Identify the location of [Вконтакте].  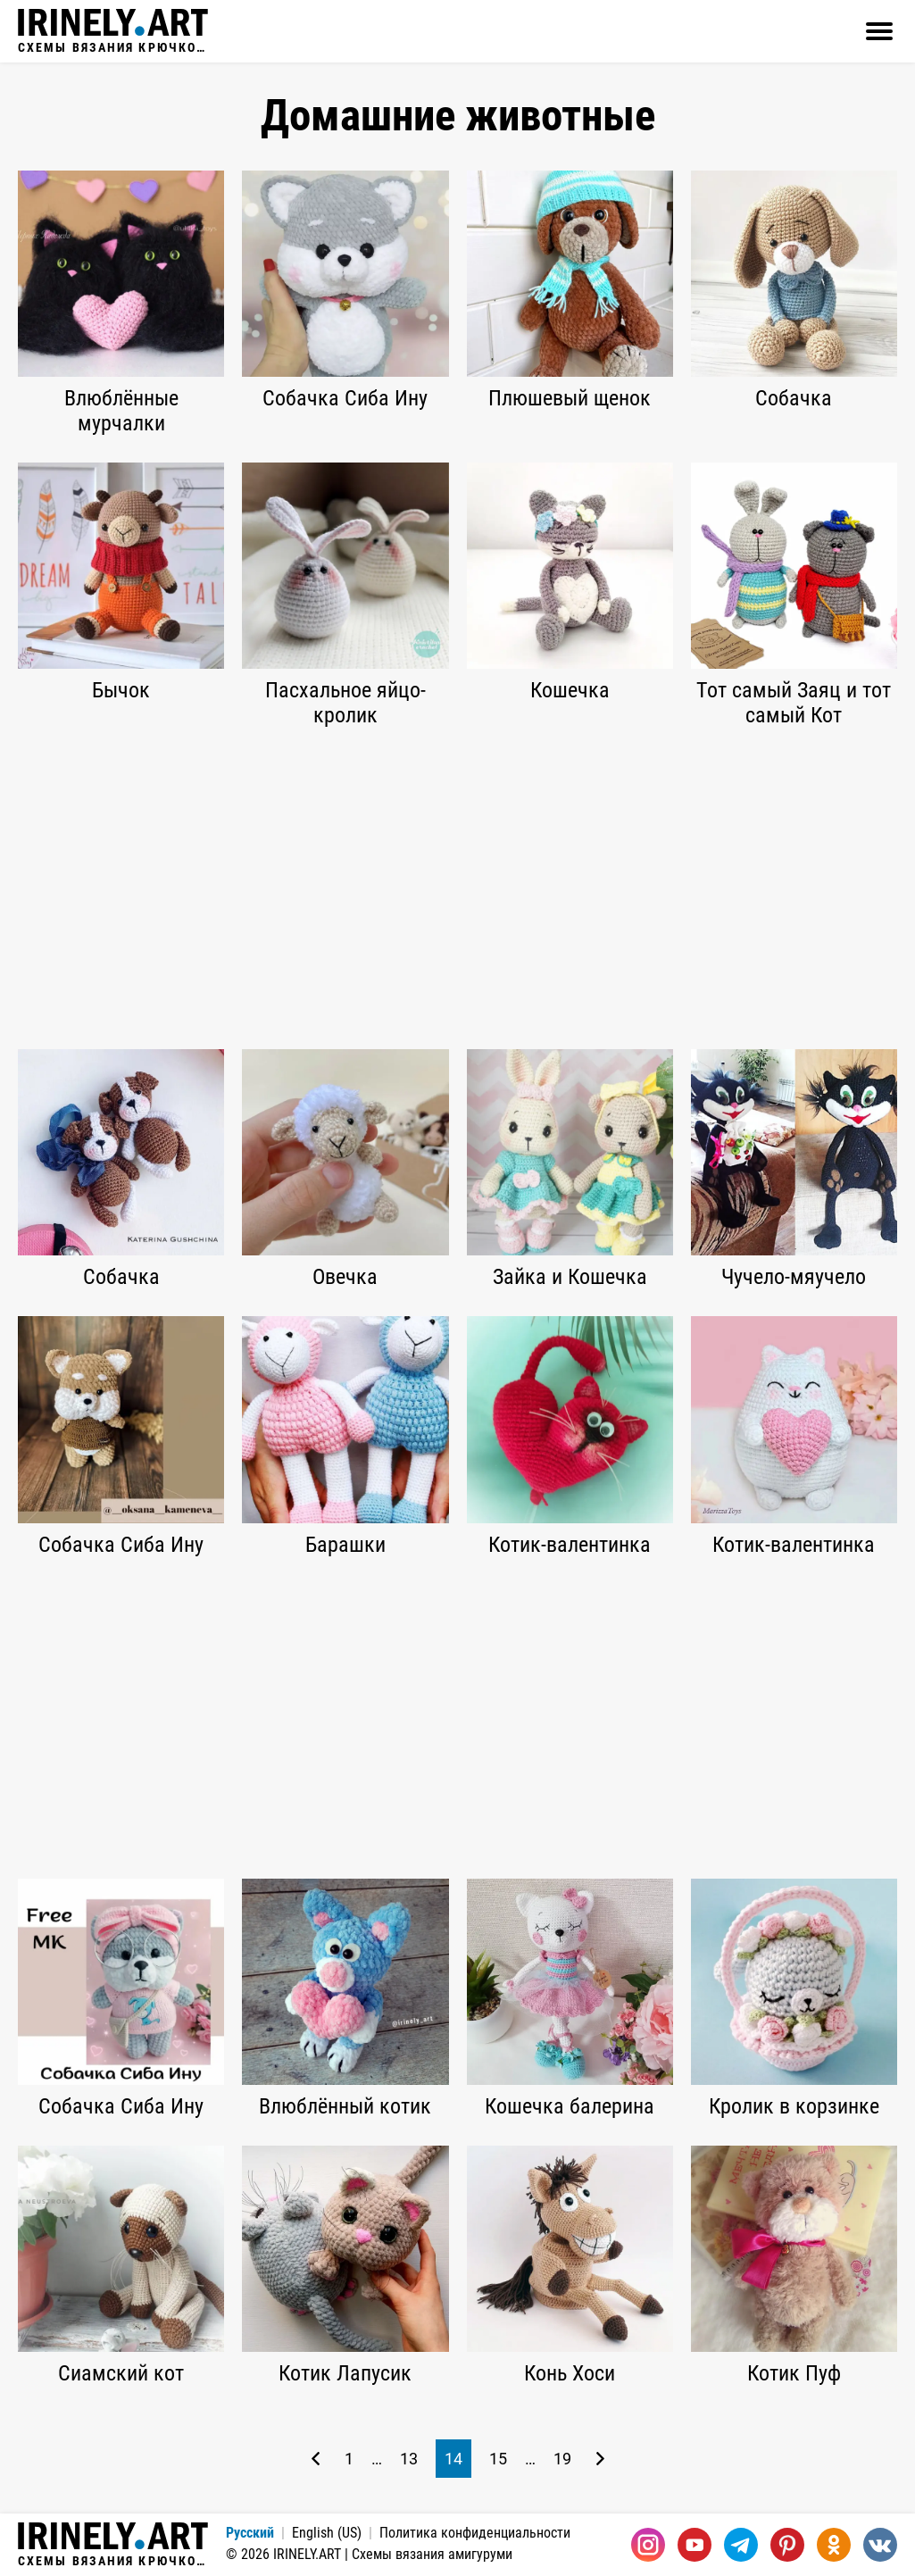
(880, 2545).